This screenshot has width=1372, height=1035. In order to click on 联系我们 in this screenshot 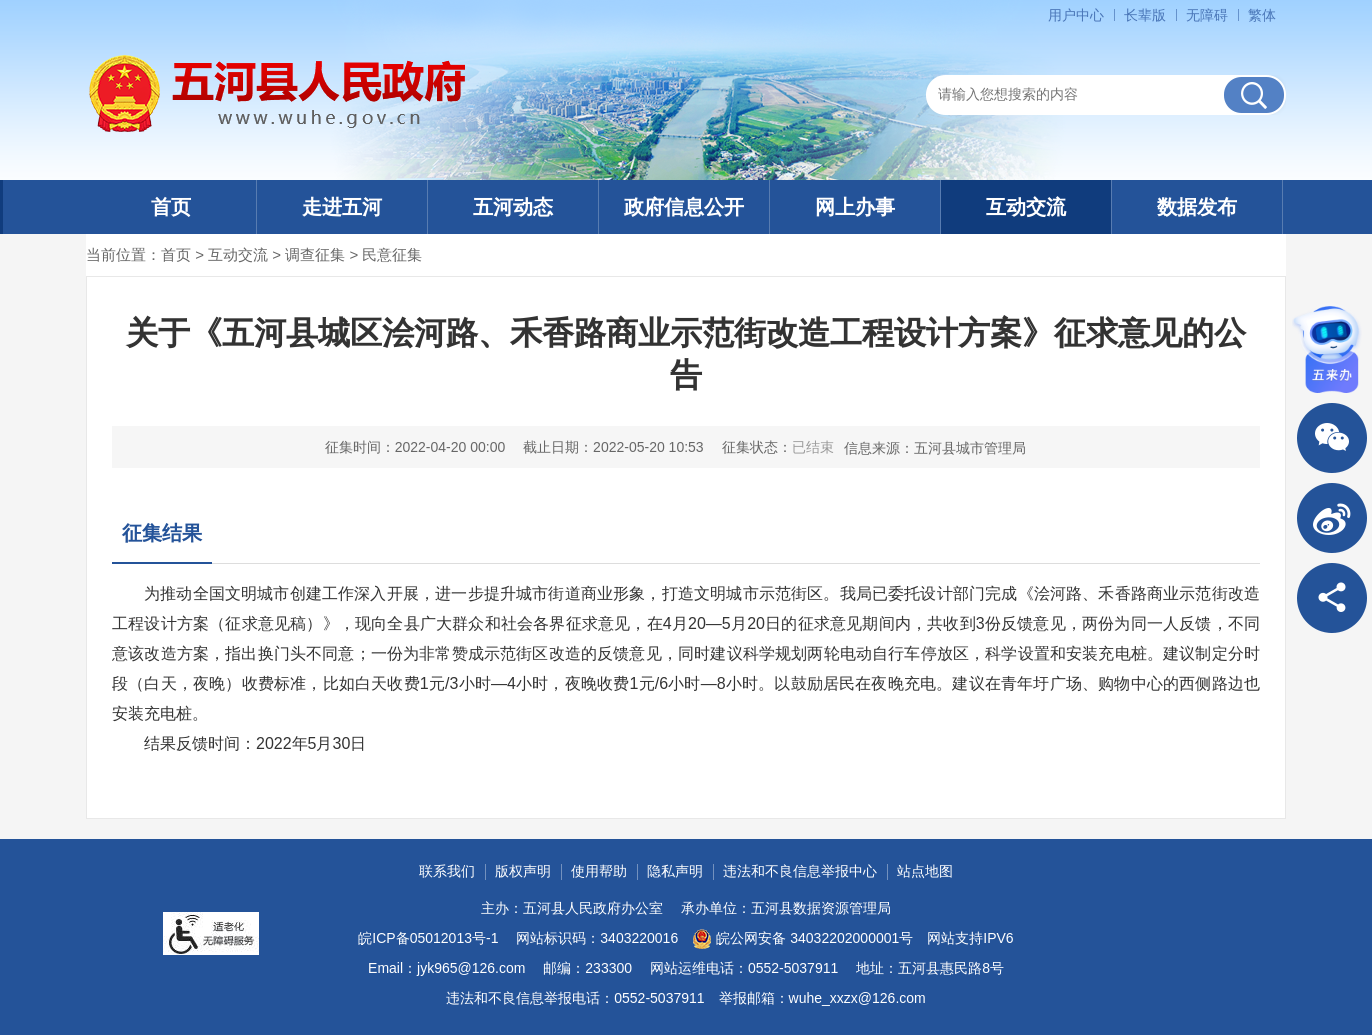, I will do `click(447, 871)`.